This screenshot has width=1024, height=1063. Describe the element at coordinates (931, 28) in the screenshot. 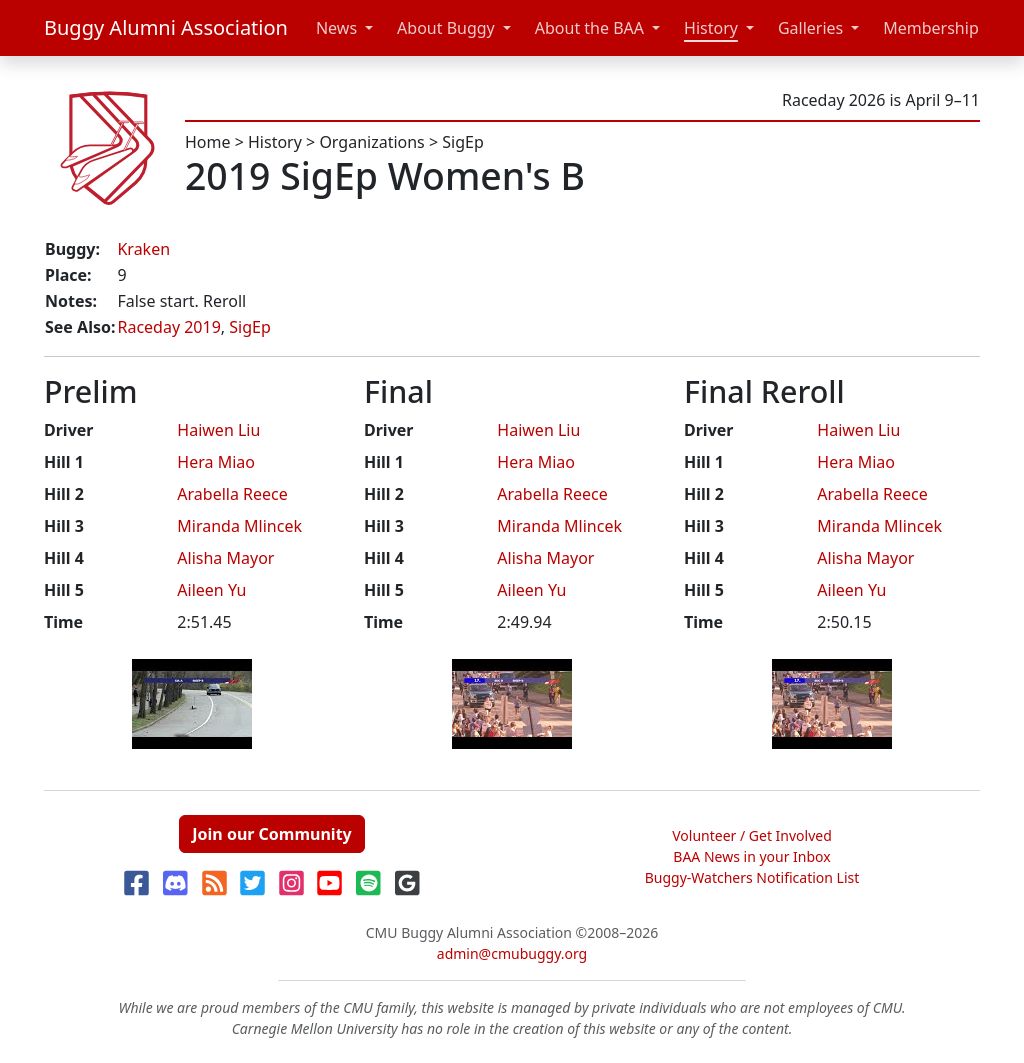

I see `Membership` at that location.